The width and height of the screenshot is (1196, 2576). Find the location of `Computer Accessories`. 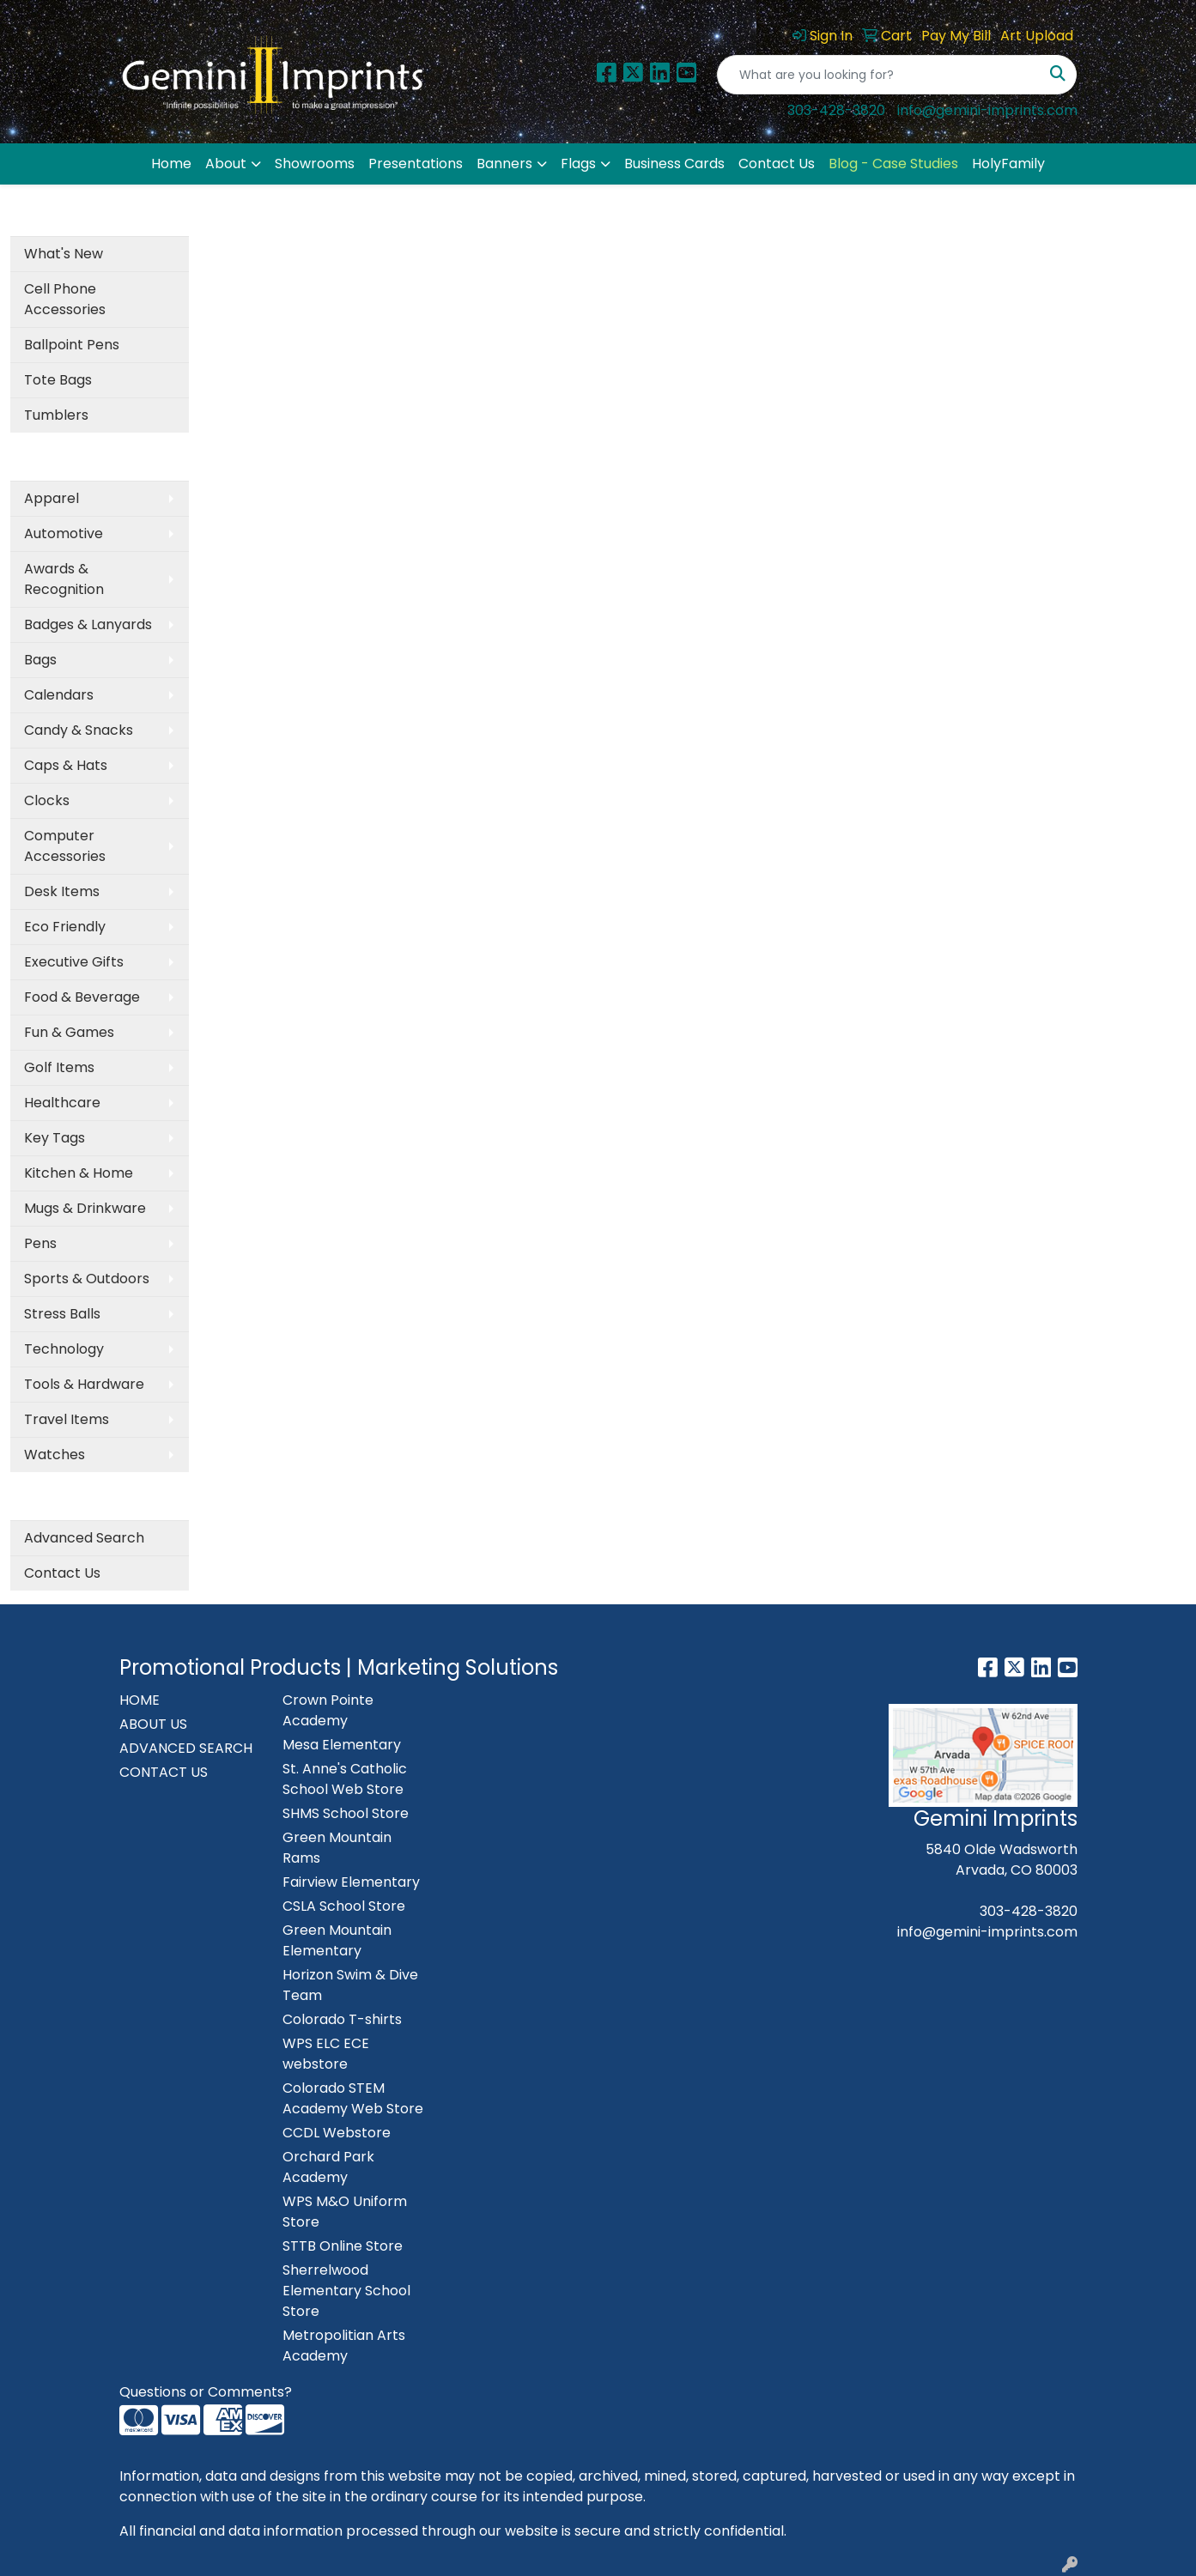

Computer Accessories is located at coordinates (65, 846).